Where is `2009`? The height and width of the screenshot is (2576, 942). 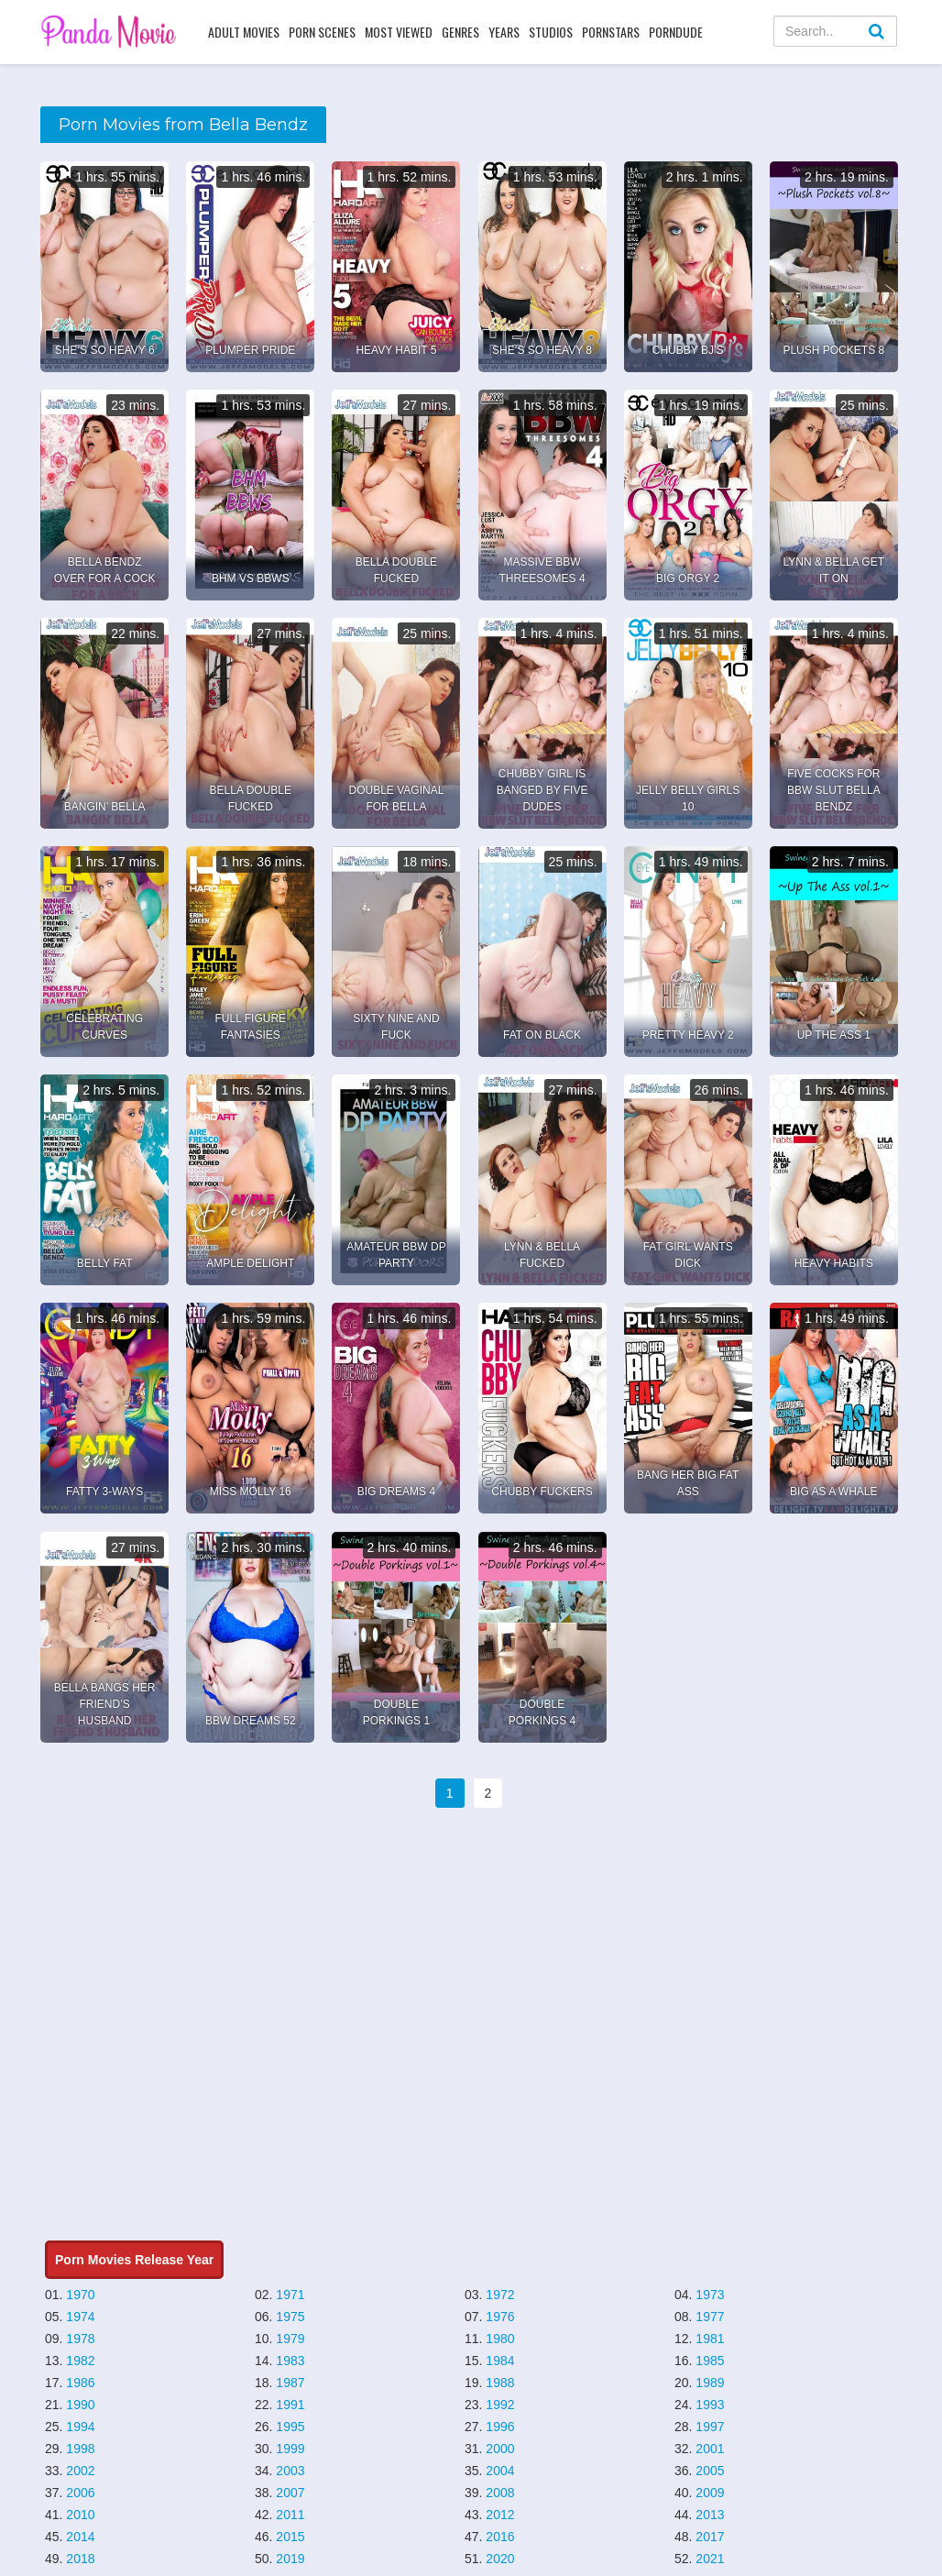 2009 is located at coordinates (710, 2492).